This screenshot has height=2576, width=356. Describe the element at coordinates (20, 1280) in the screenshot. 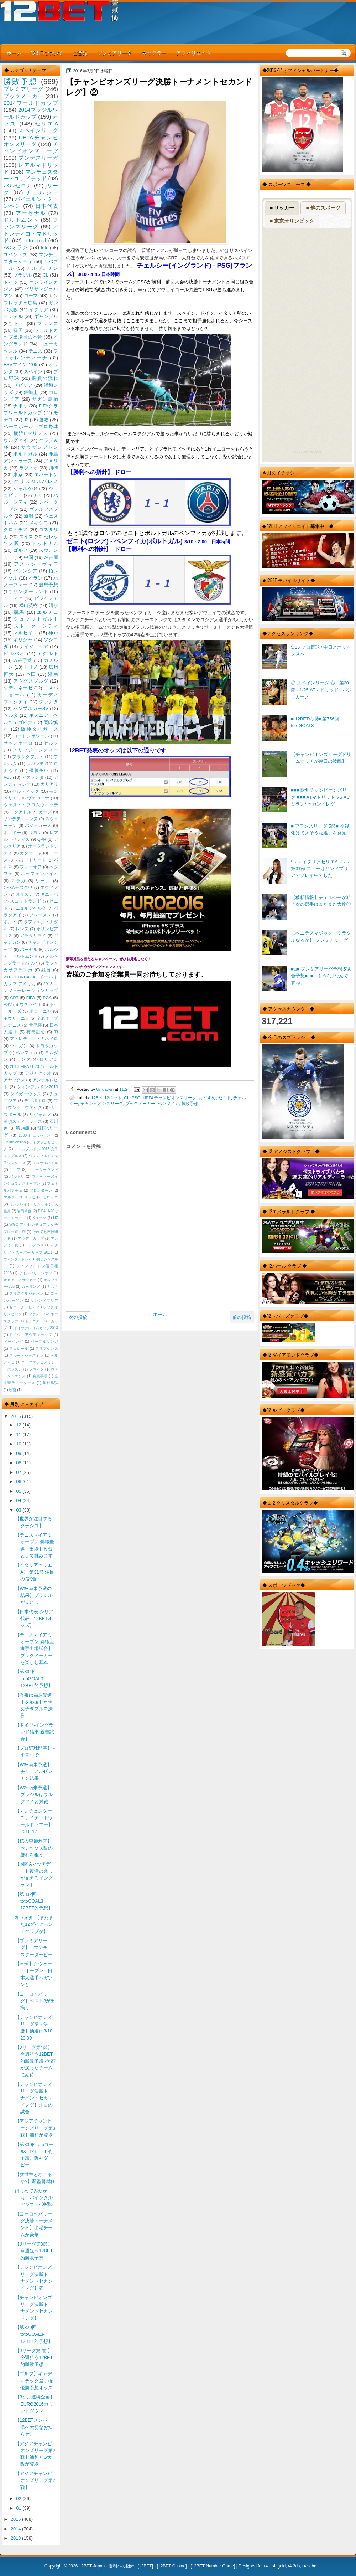

I see `オセアニアサッカー` at that location.